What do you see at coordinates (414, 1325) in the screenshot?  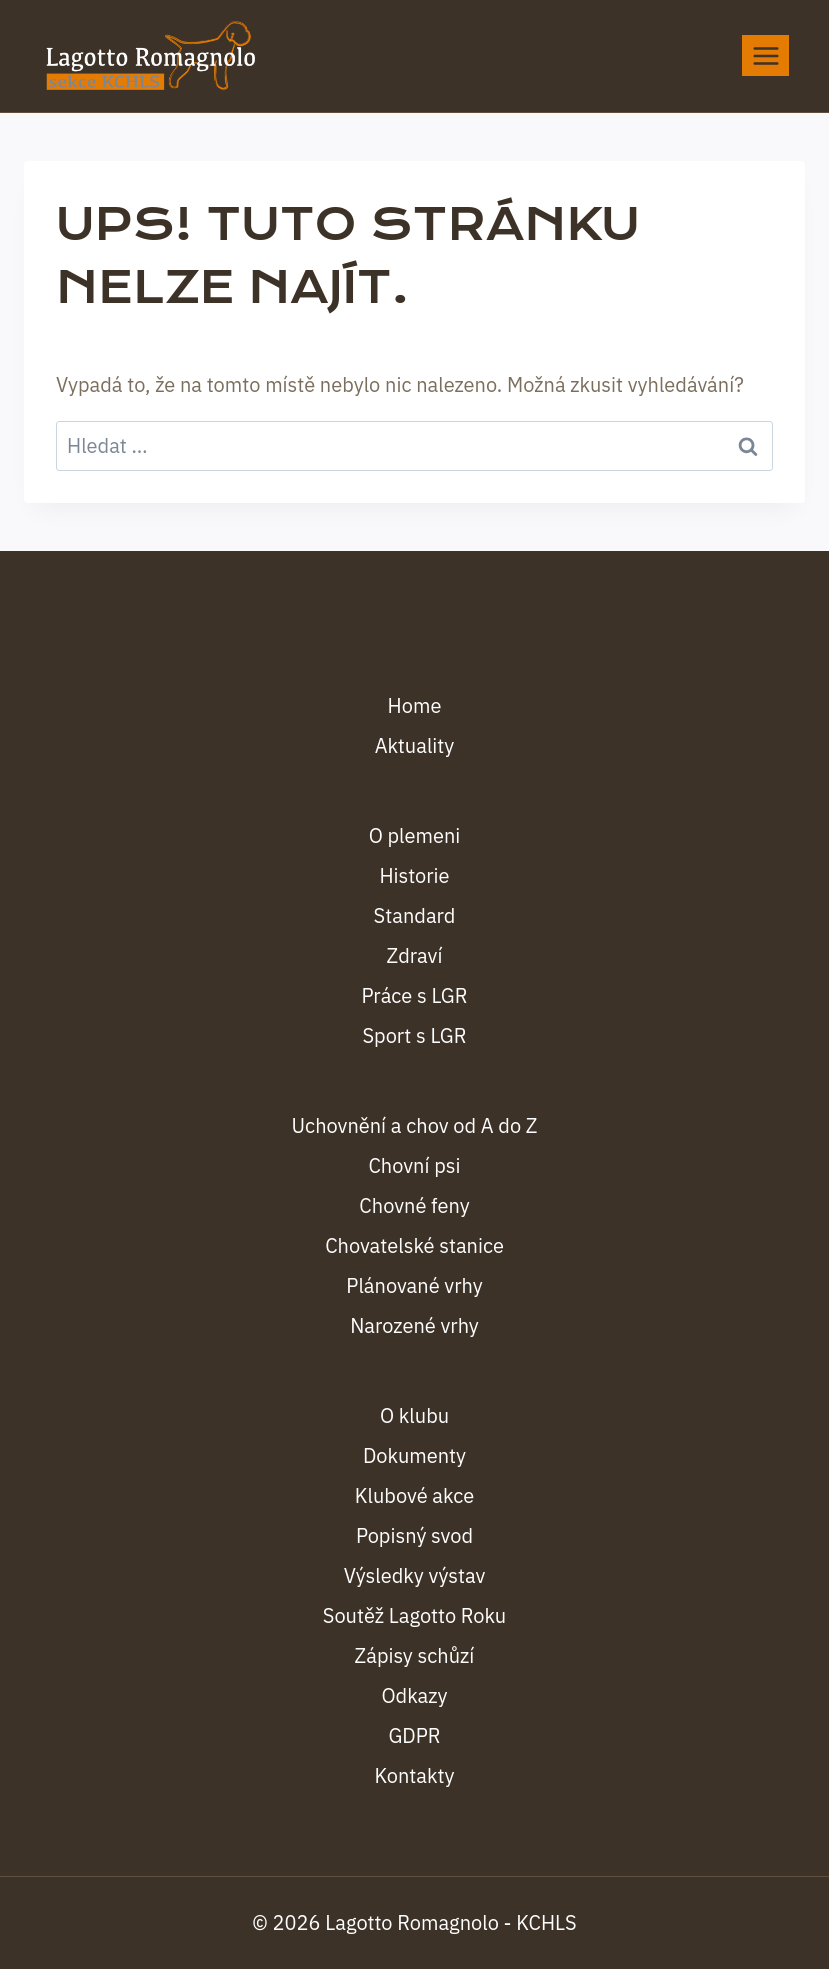 I see `Narozené vrhy` at bounding box center [414, 1325].